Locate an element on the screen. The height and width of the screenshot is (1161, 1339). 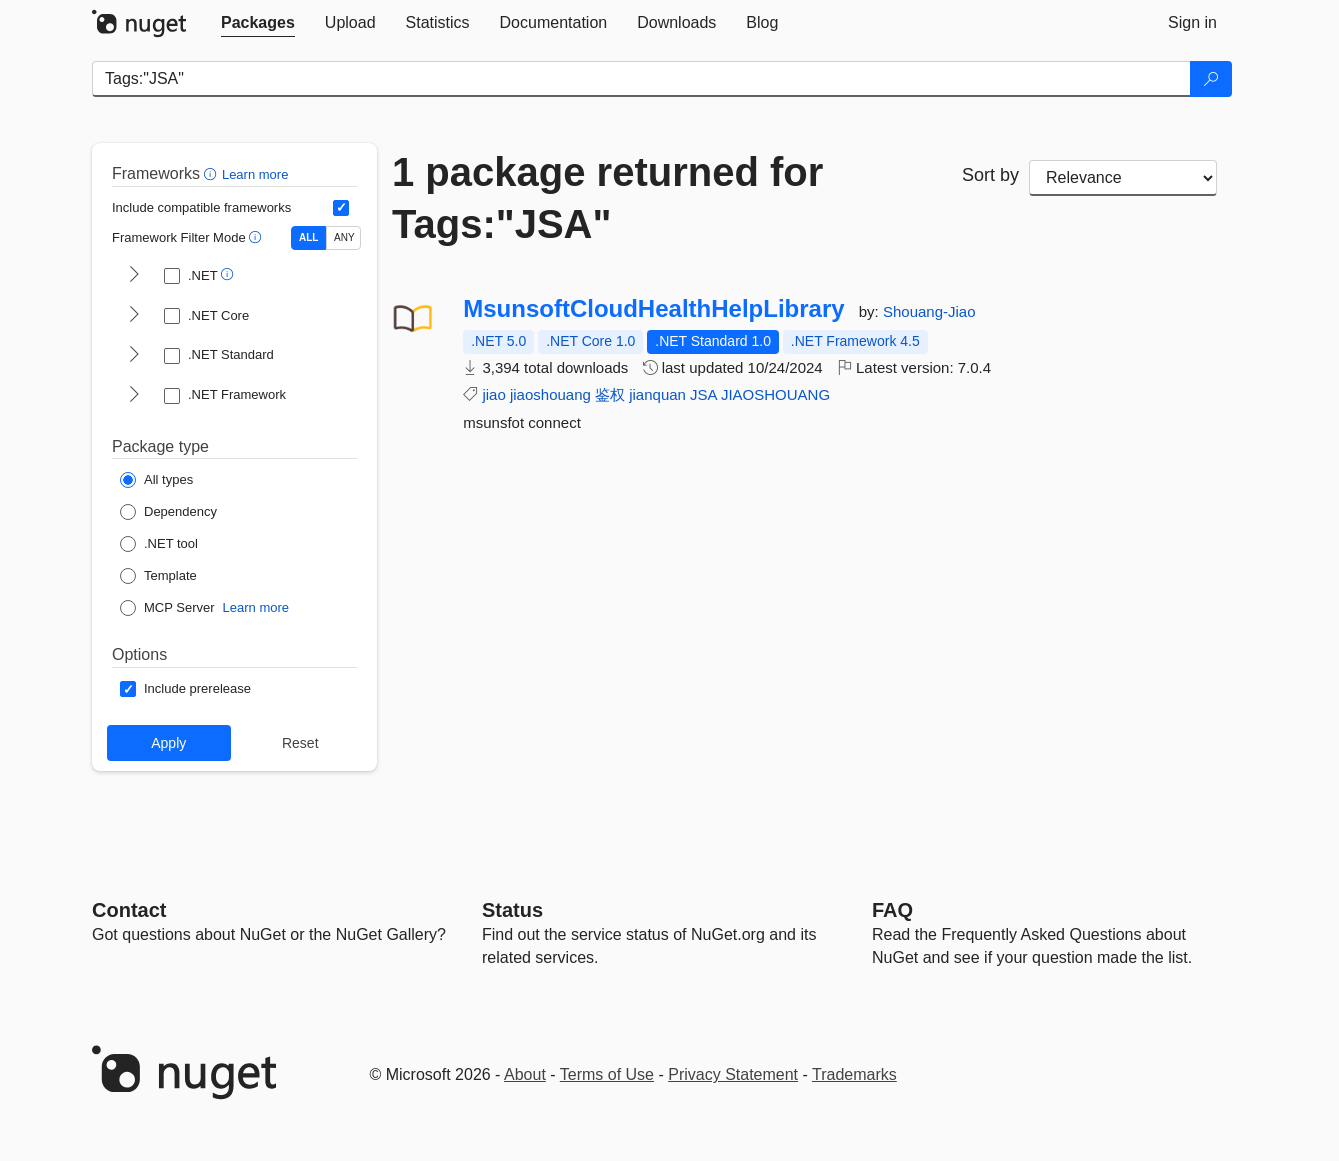
[Enter packages to search] is located at coordinates (641, 79).